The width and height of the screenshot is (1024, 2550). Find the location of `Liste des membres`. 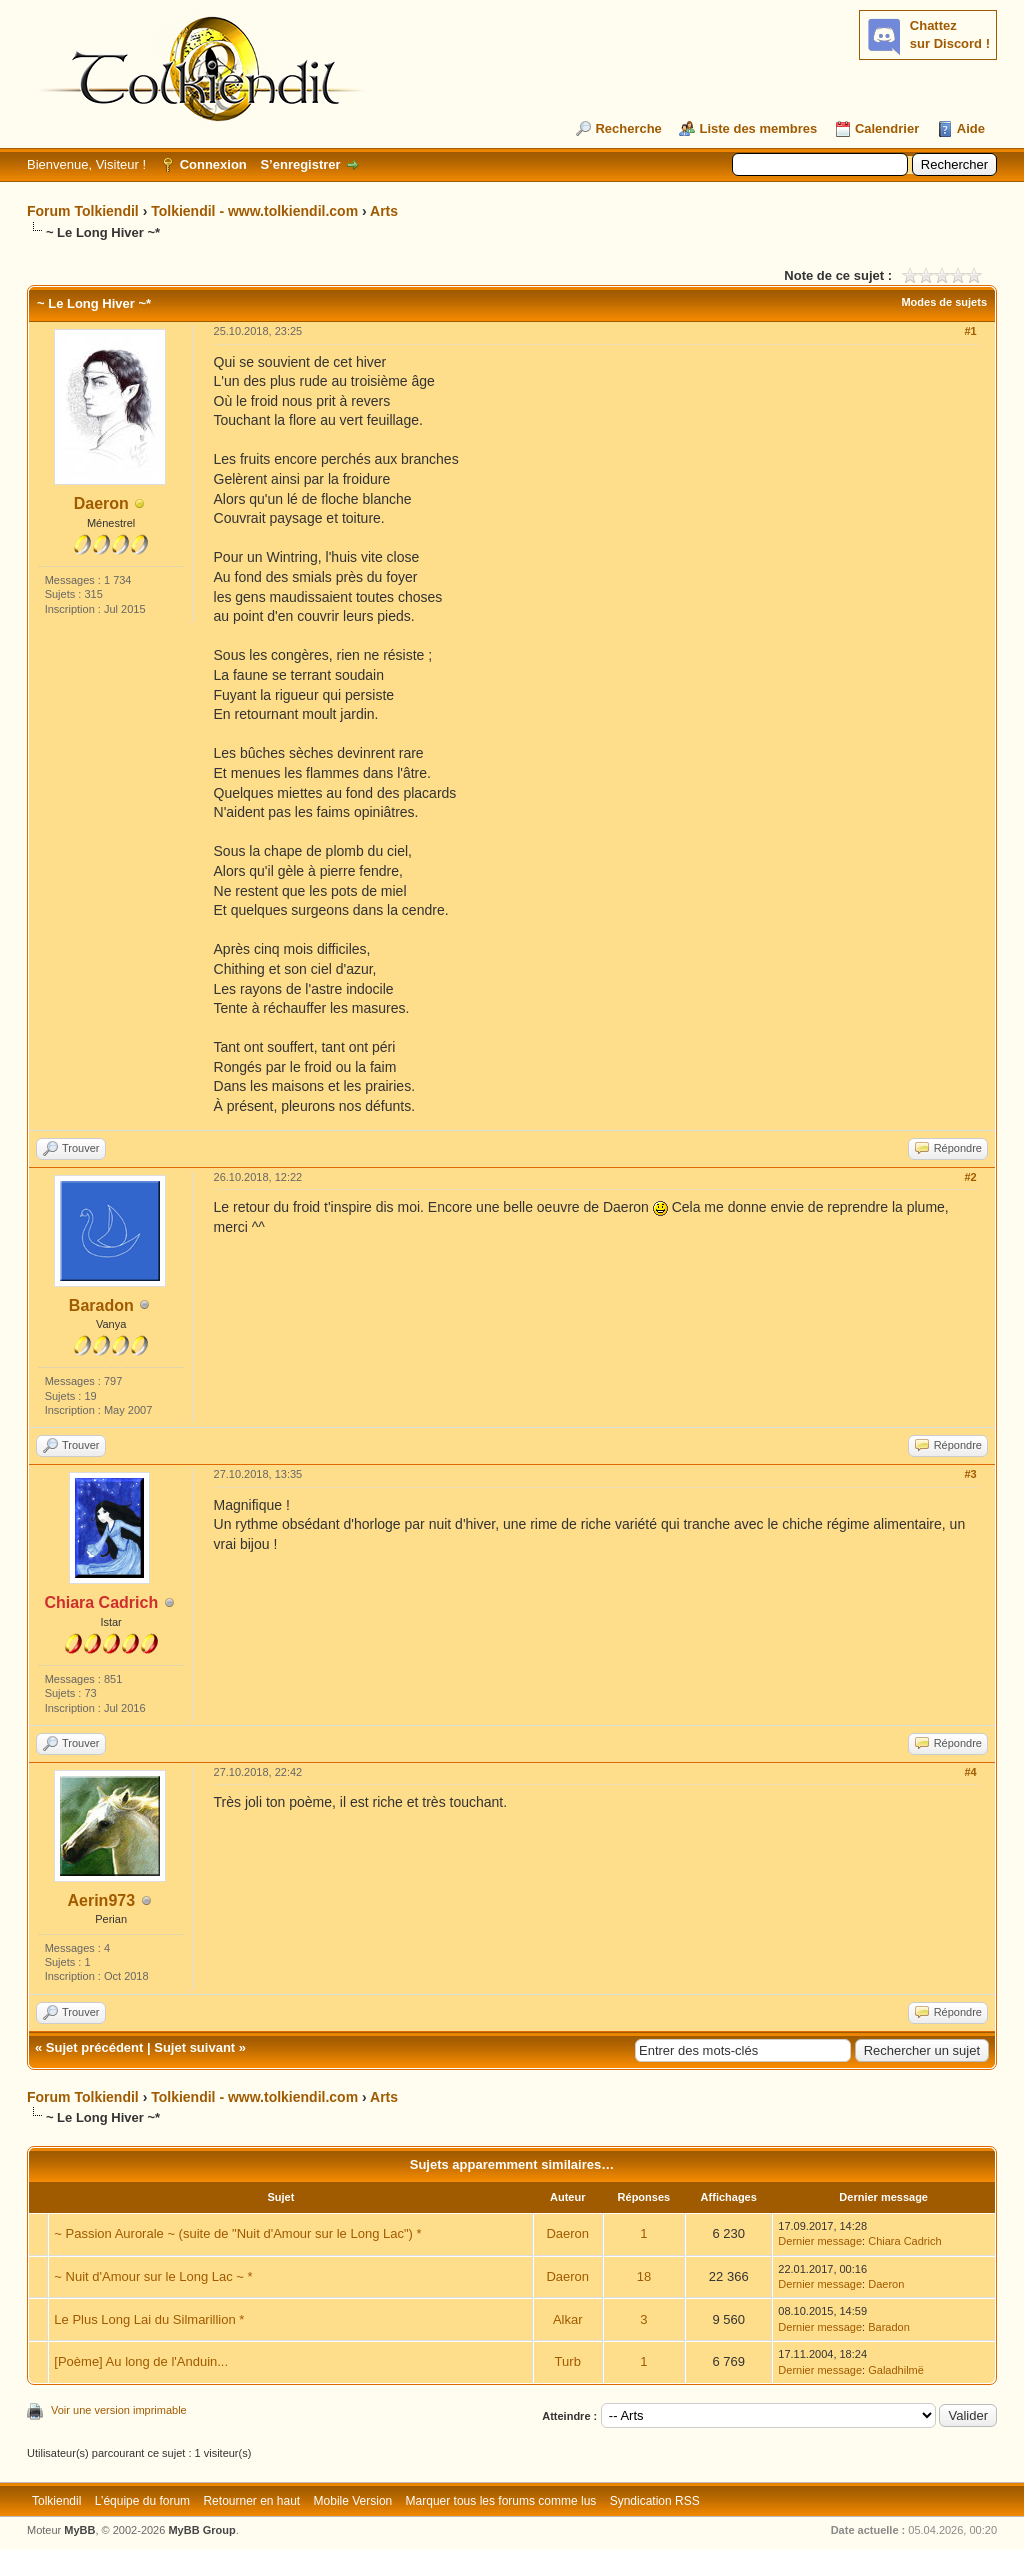

Liste des membres is located at coordinates (758, 128).